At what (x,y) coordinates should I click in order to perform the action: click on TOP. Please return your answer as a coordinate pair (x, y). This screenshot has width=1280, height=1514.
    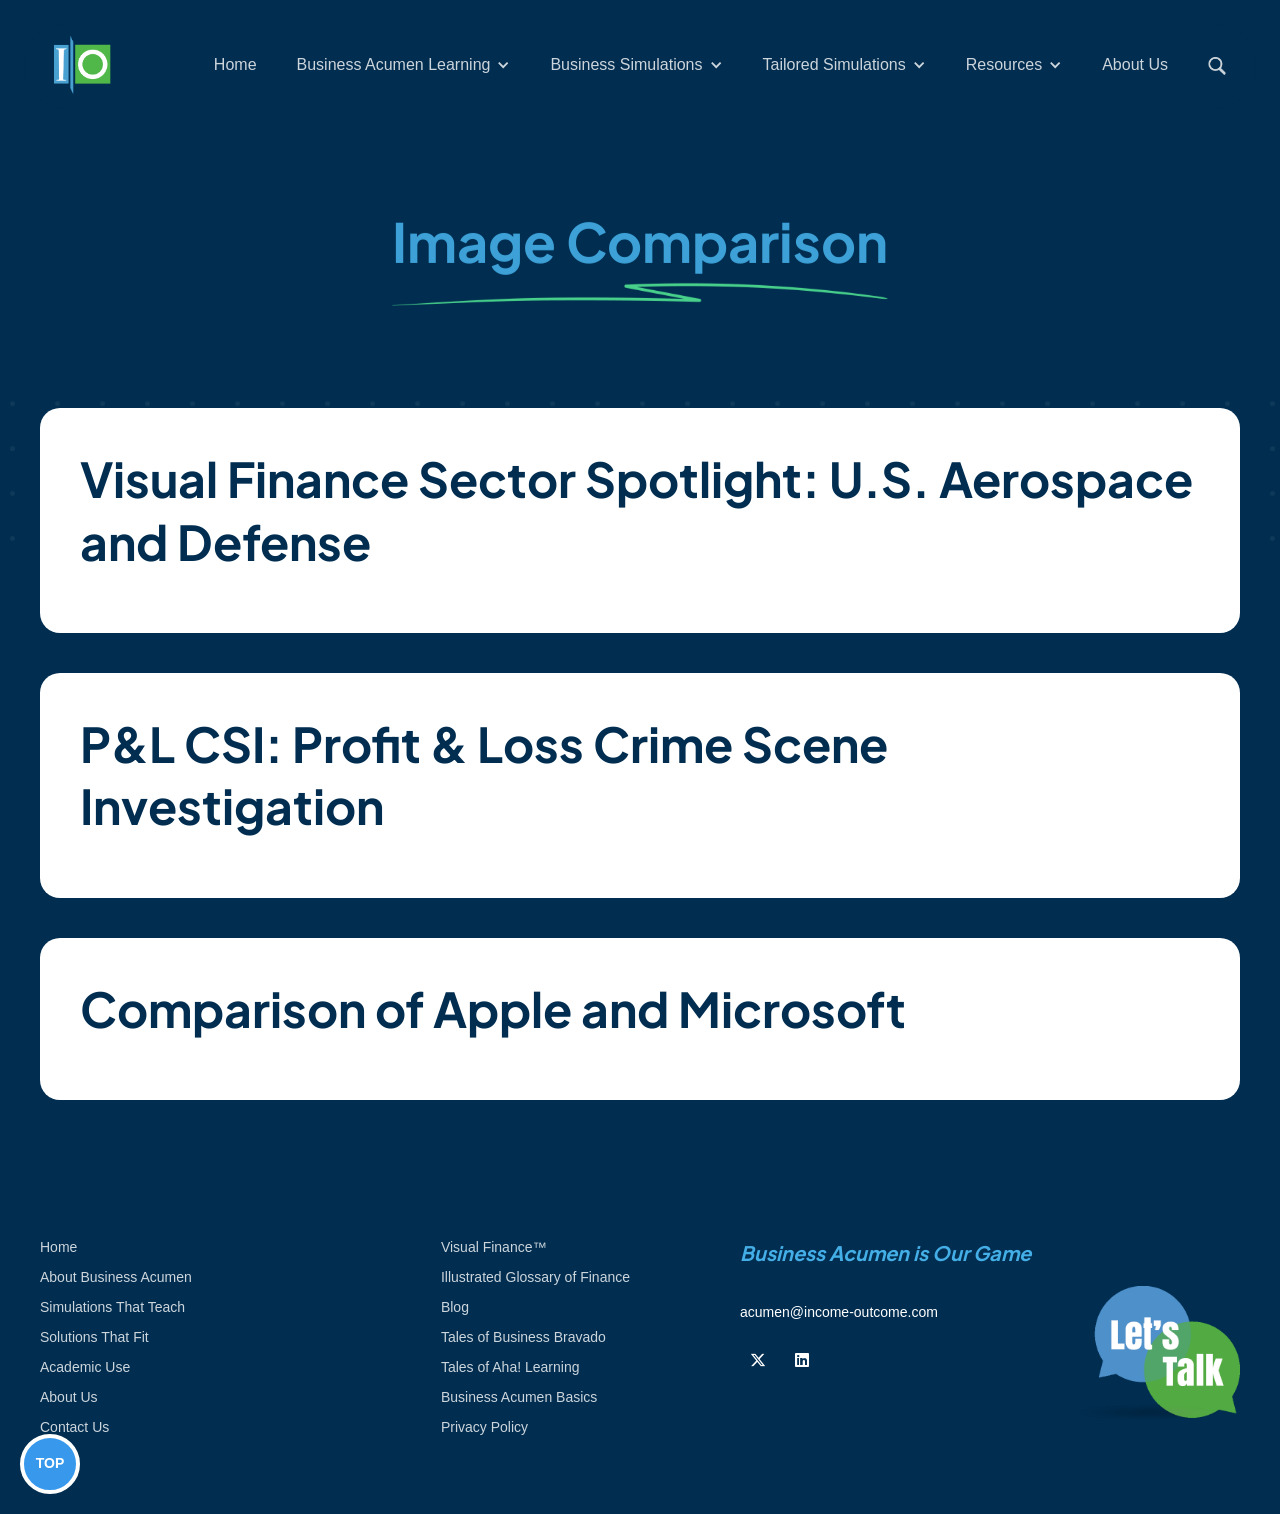
    Looking at the image, I should click on (50, 1463).